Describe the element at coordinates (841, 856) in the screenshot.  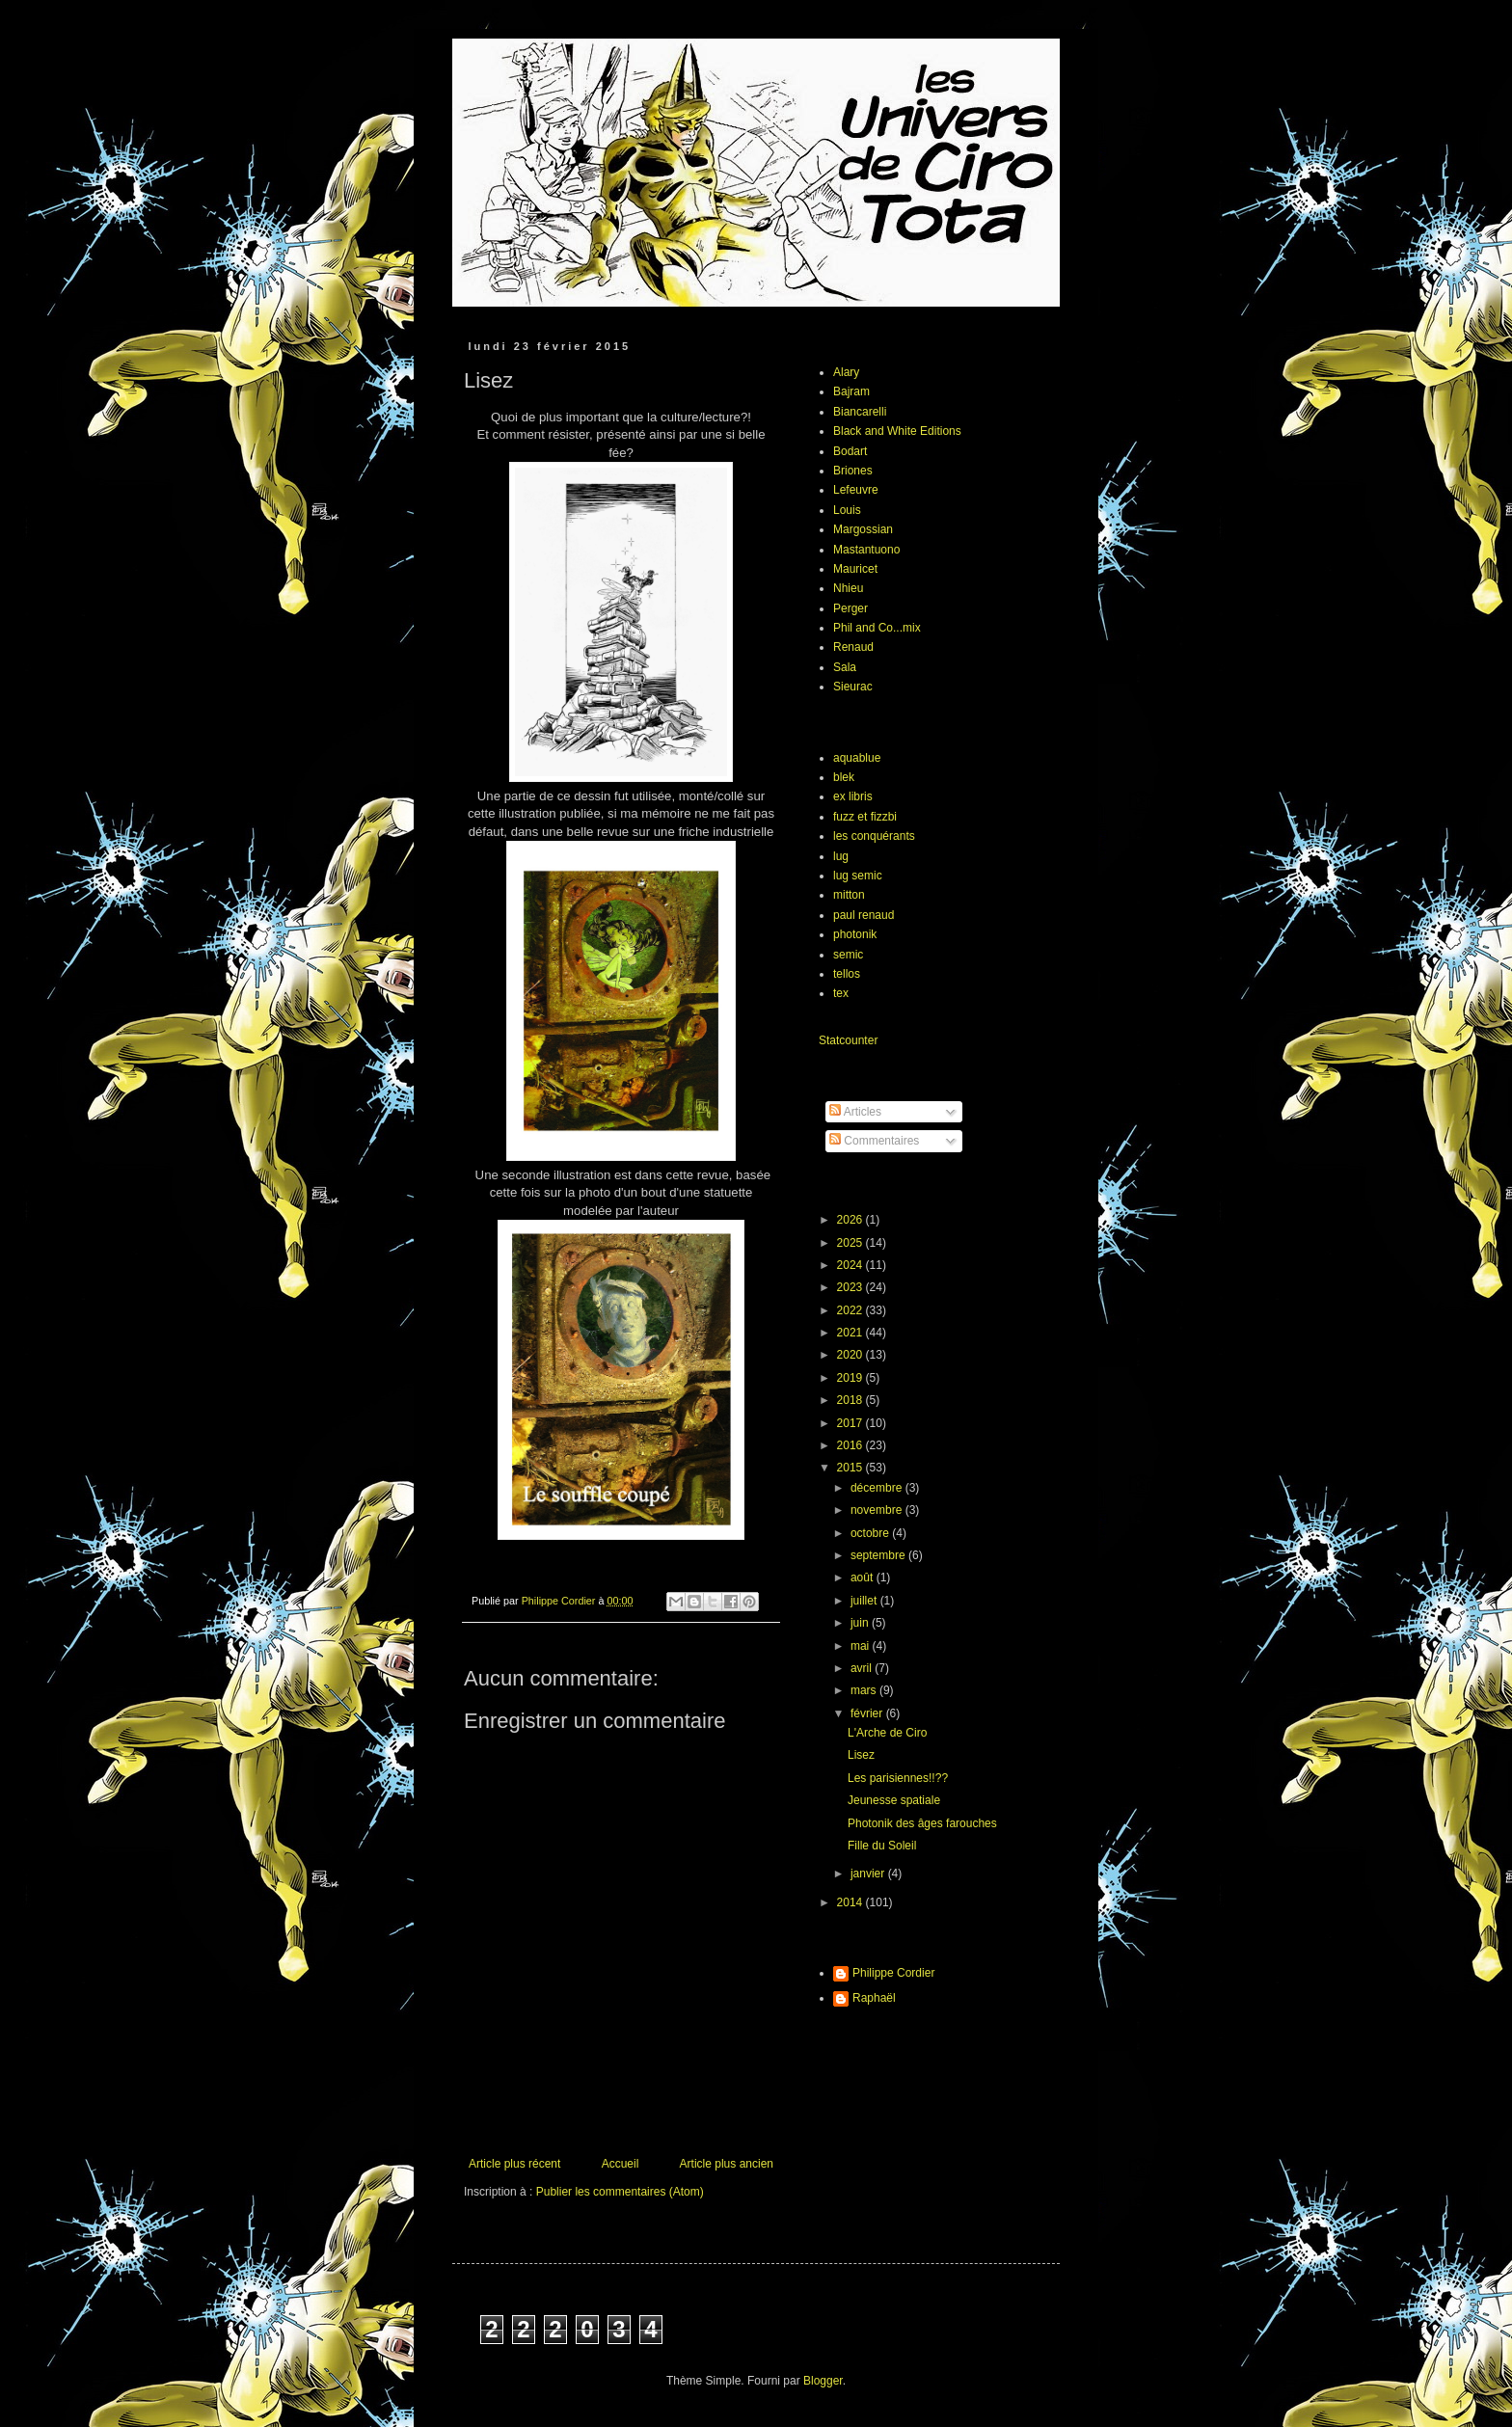
I see `lug` at that location.